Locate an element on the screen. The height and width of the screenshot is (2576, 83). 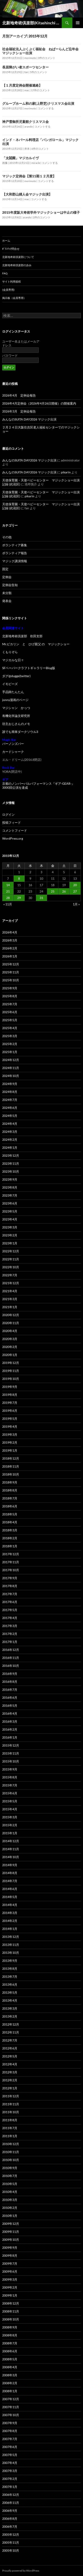
morimoto is located at coordinates (30, 58).